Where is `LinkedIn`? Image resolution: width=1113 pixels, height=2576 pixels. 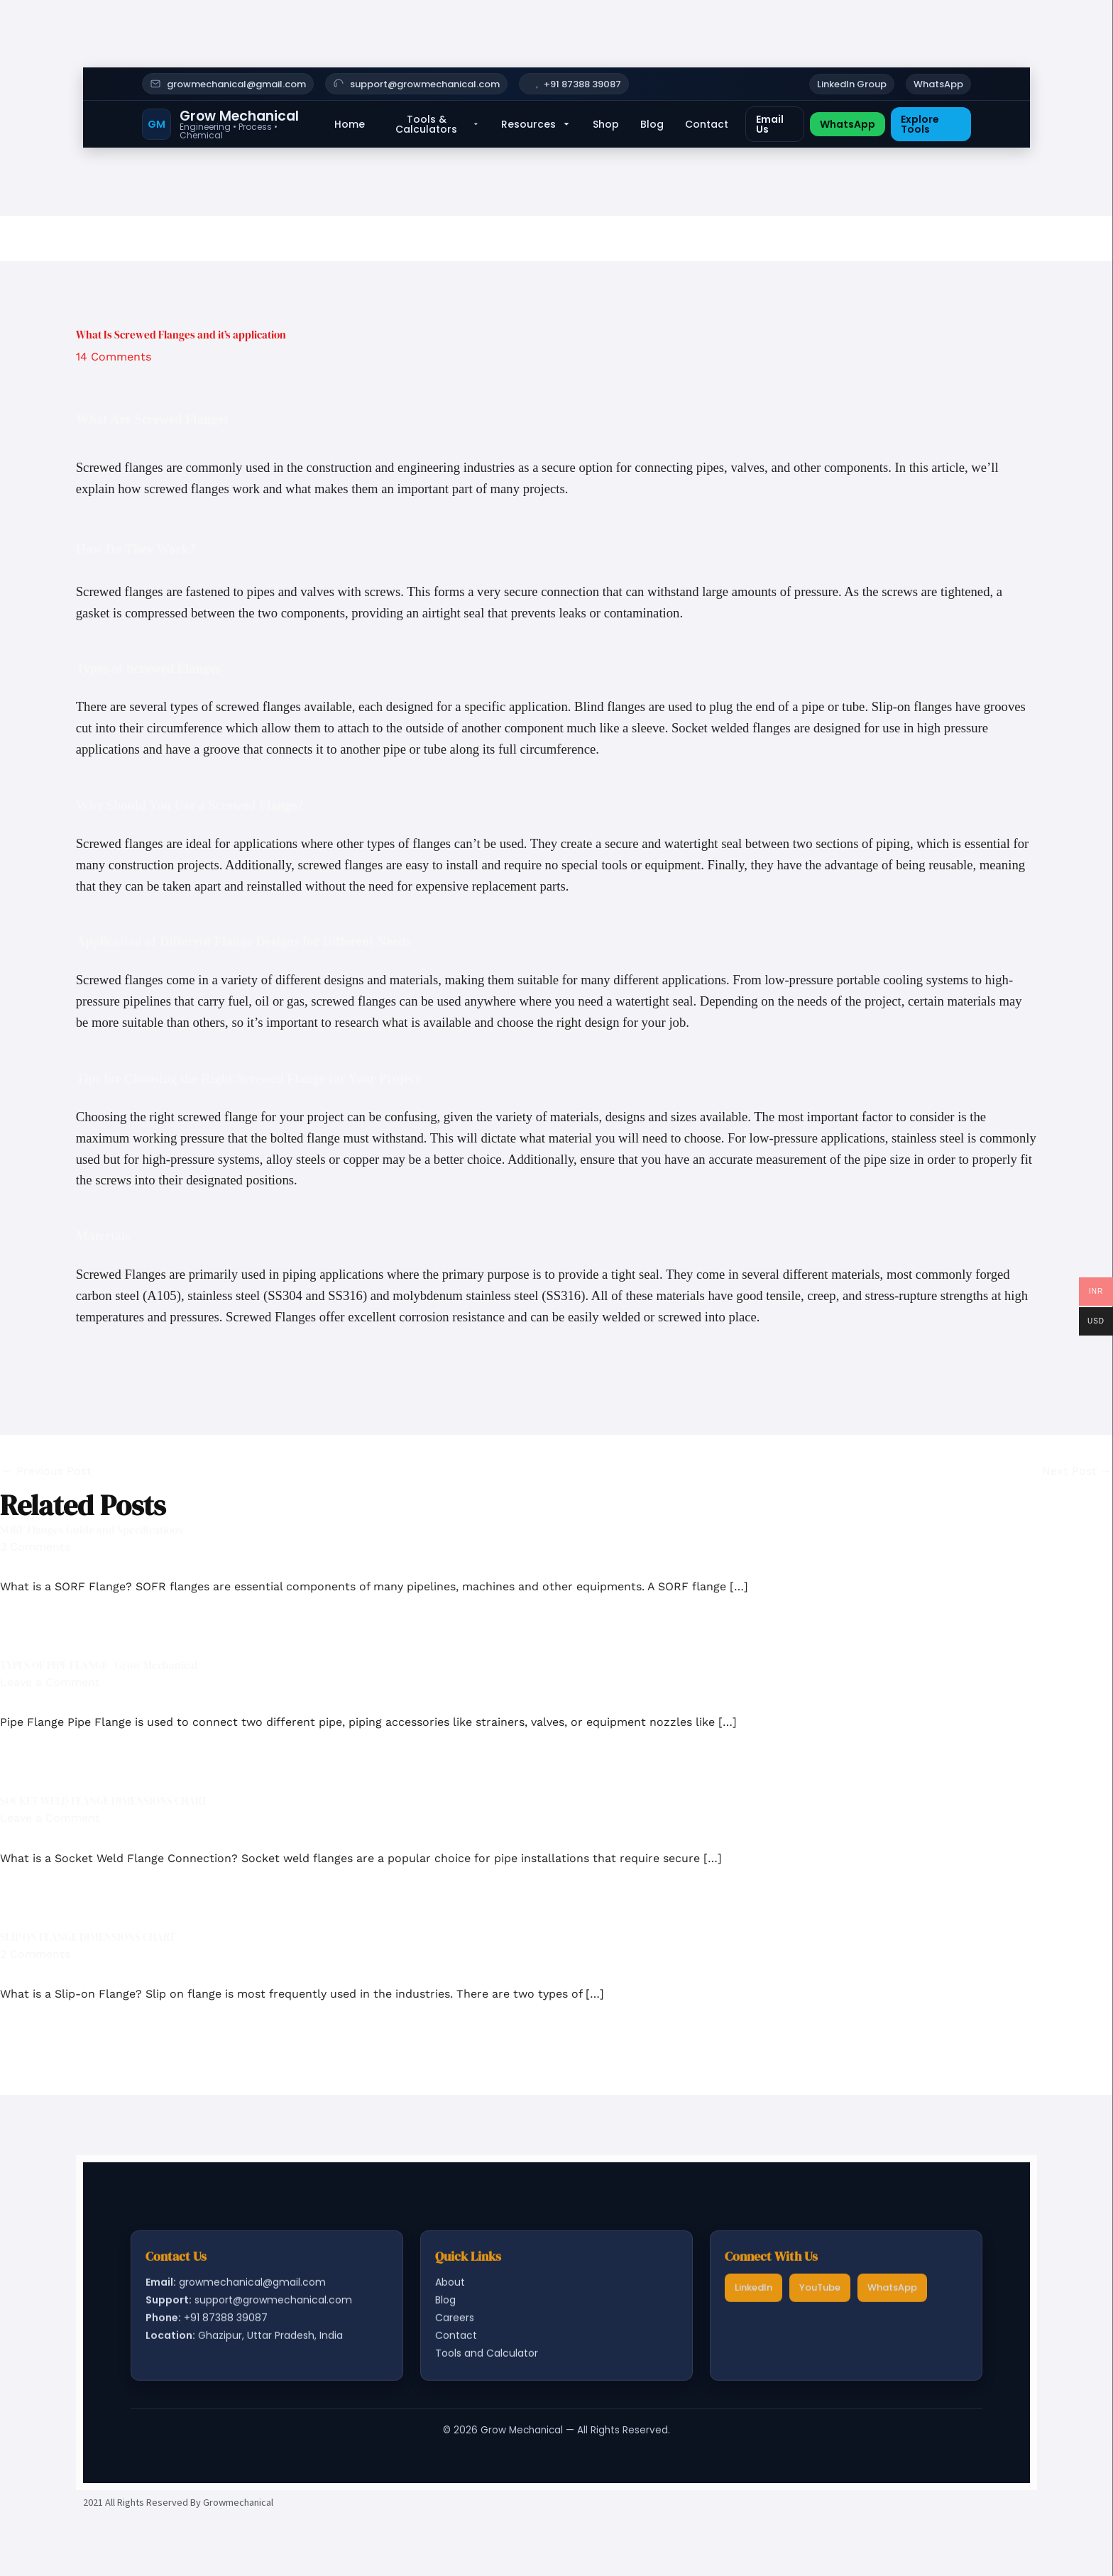
LinkedIn is located at coordinates (753, 2292).